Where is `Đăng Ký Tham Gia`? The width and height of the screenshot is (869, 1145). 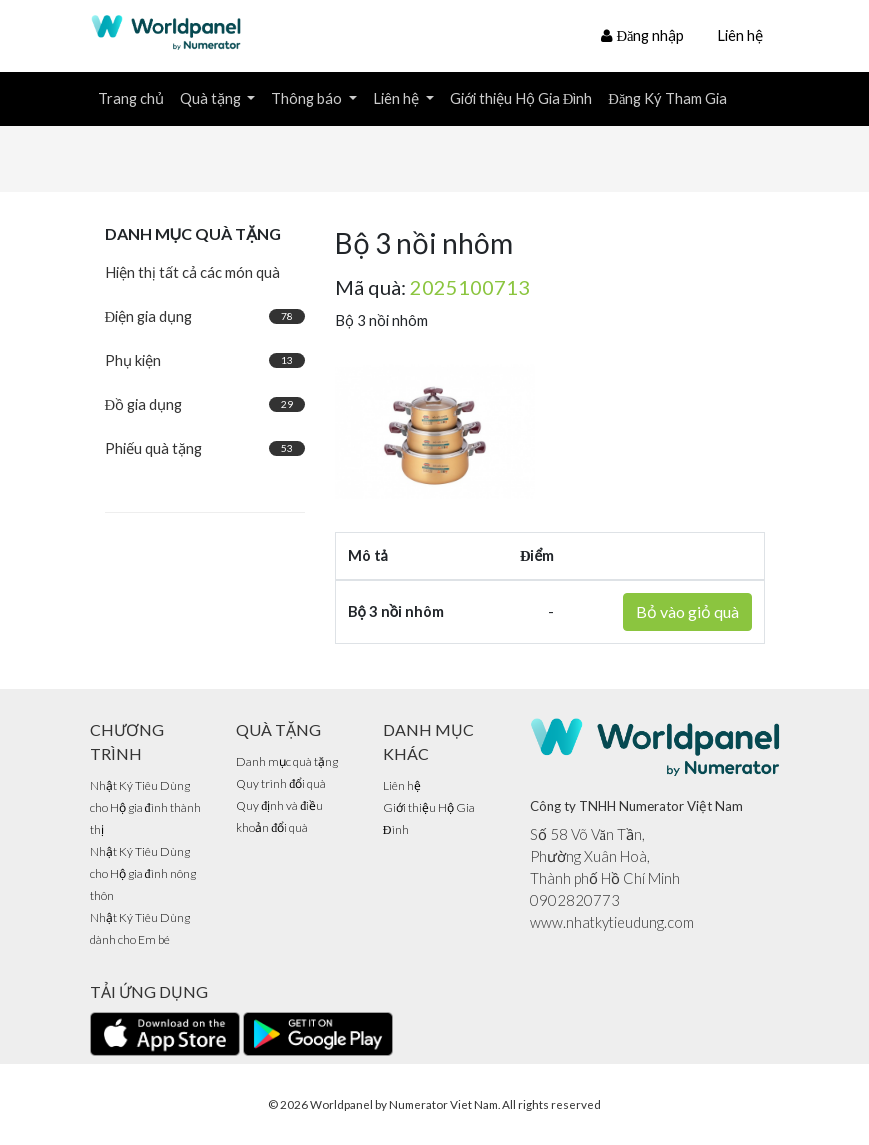 Đăng Ký Tham Gia is located at coordinates (667, 98).